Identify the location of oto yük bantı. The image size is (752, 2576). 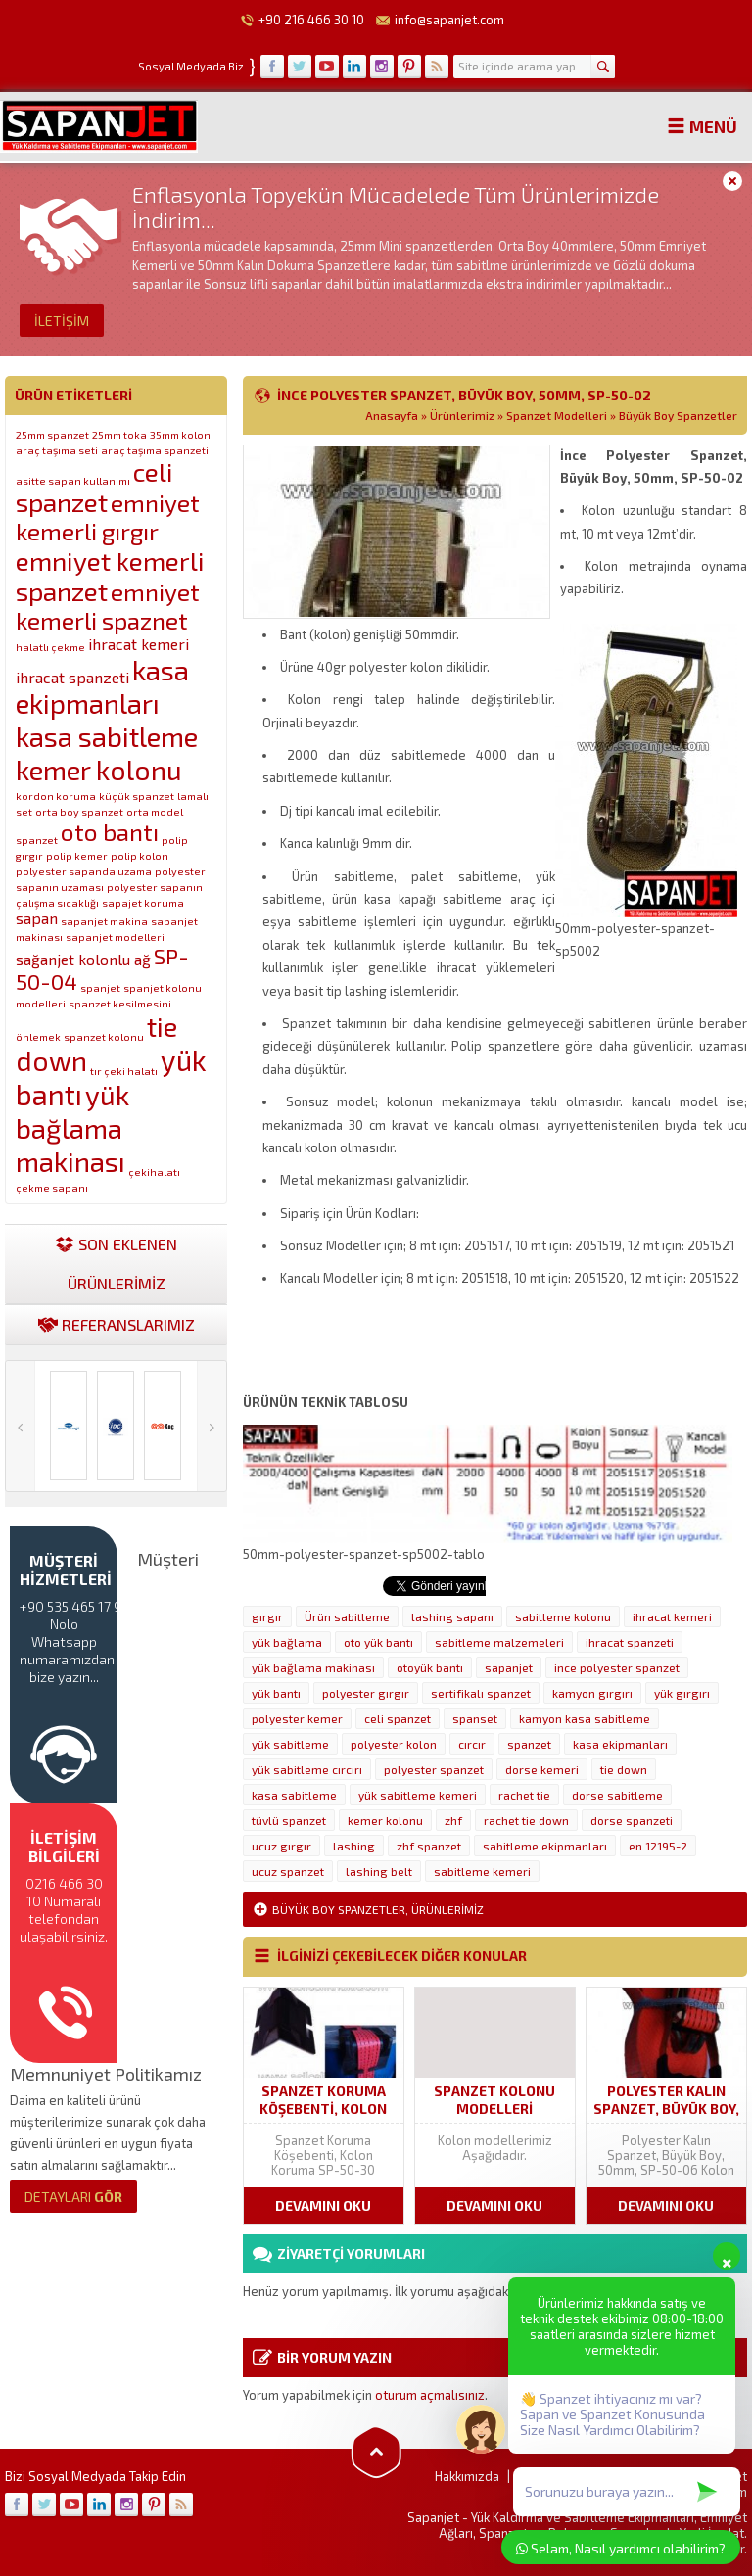
(378, 1642).